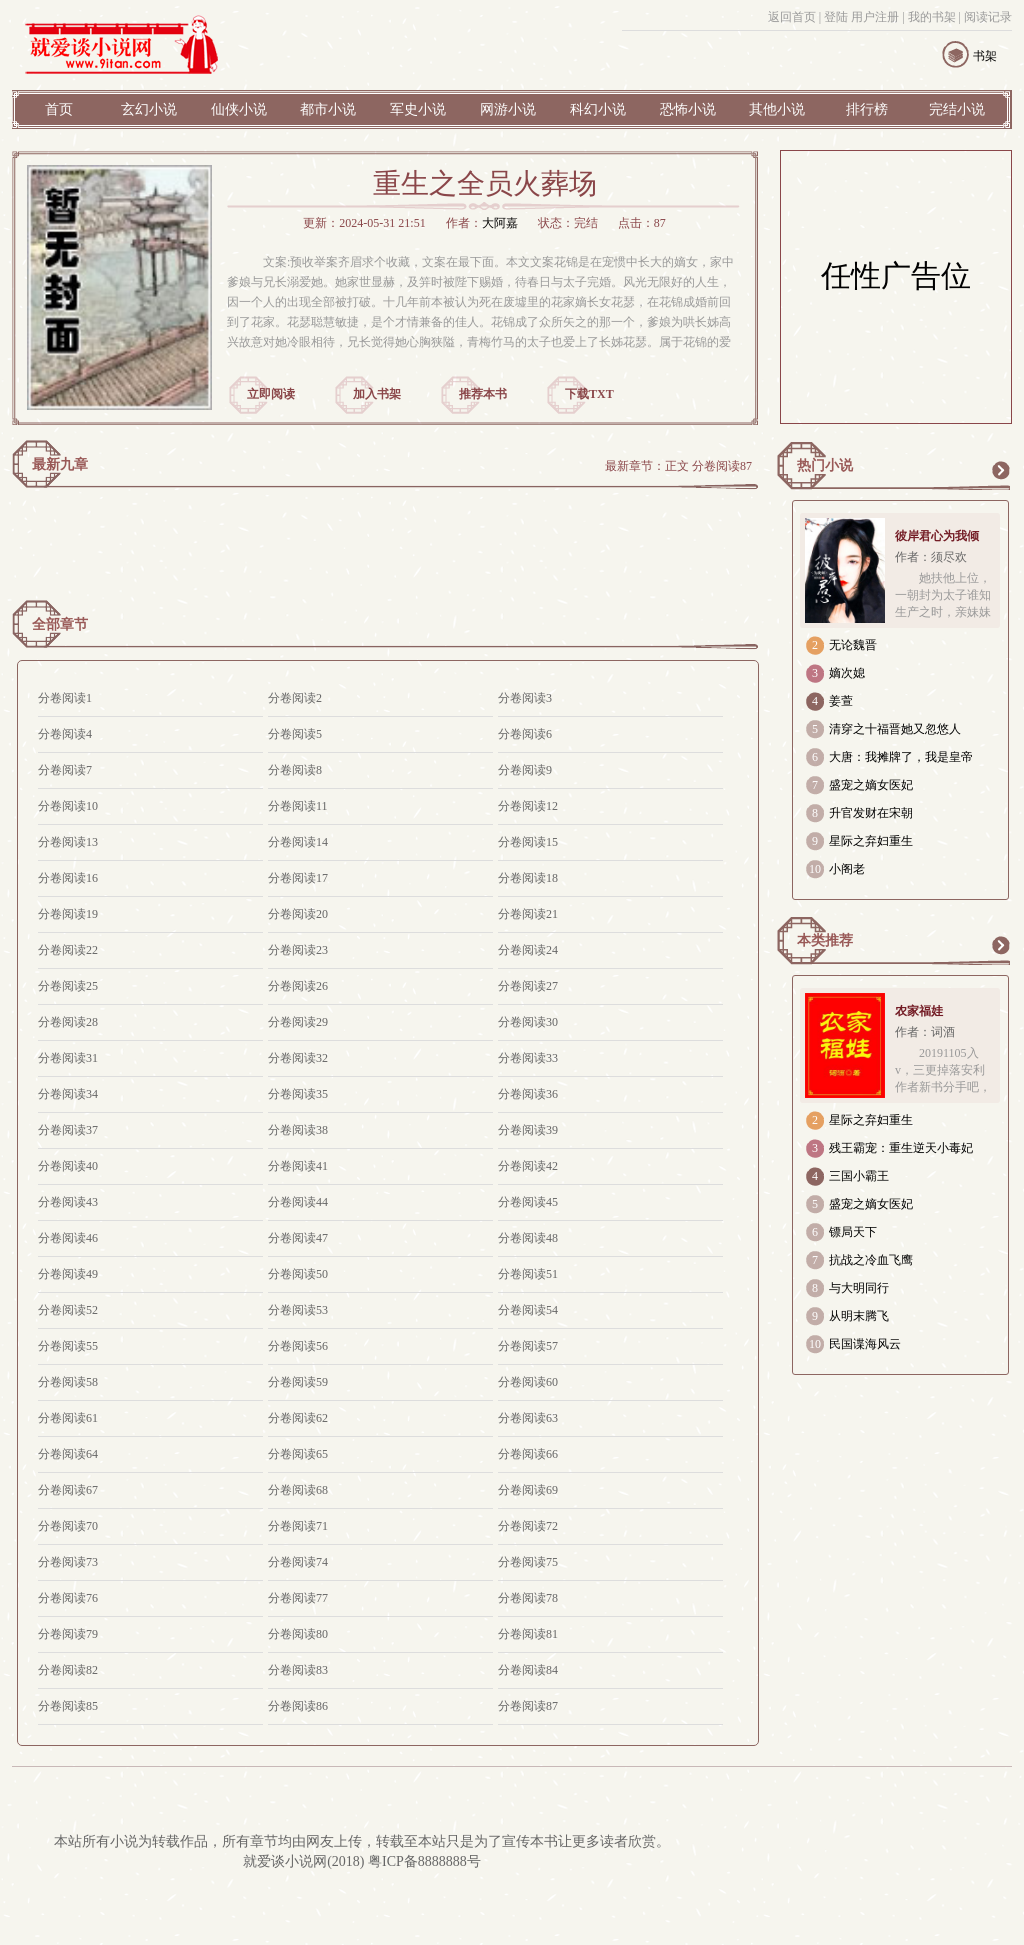 The width and height of the screenshot is (1024, 1945). Describe the element at coordinates (68, 1202) in the screenshot. I see `分卷阅读43` at that location.